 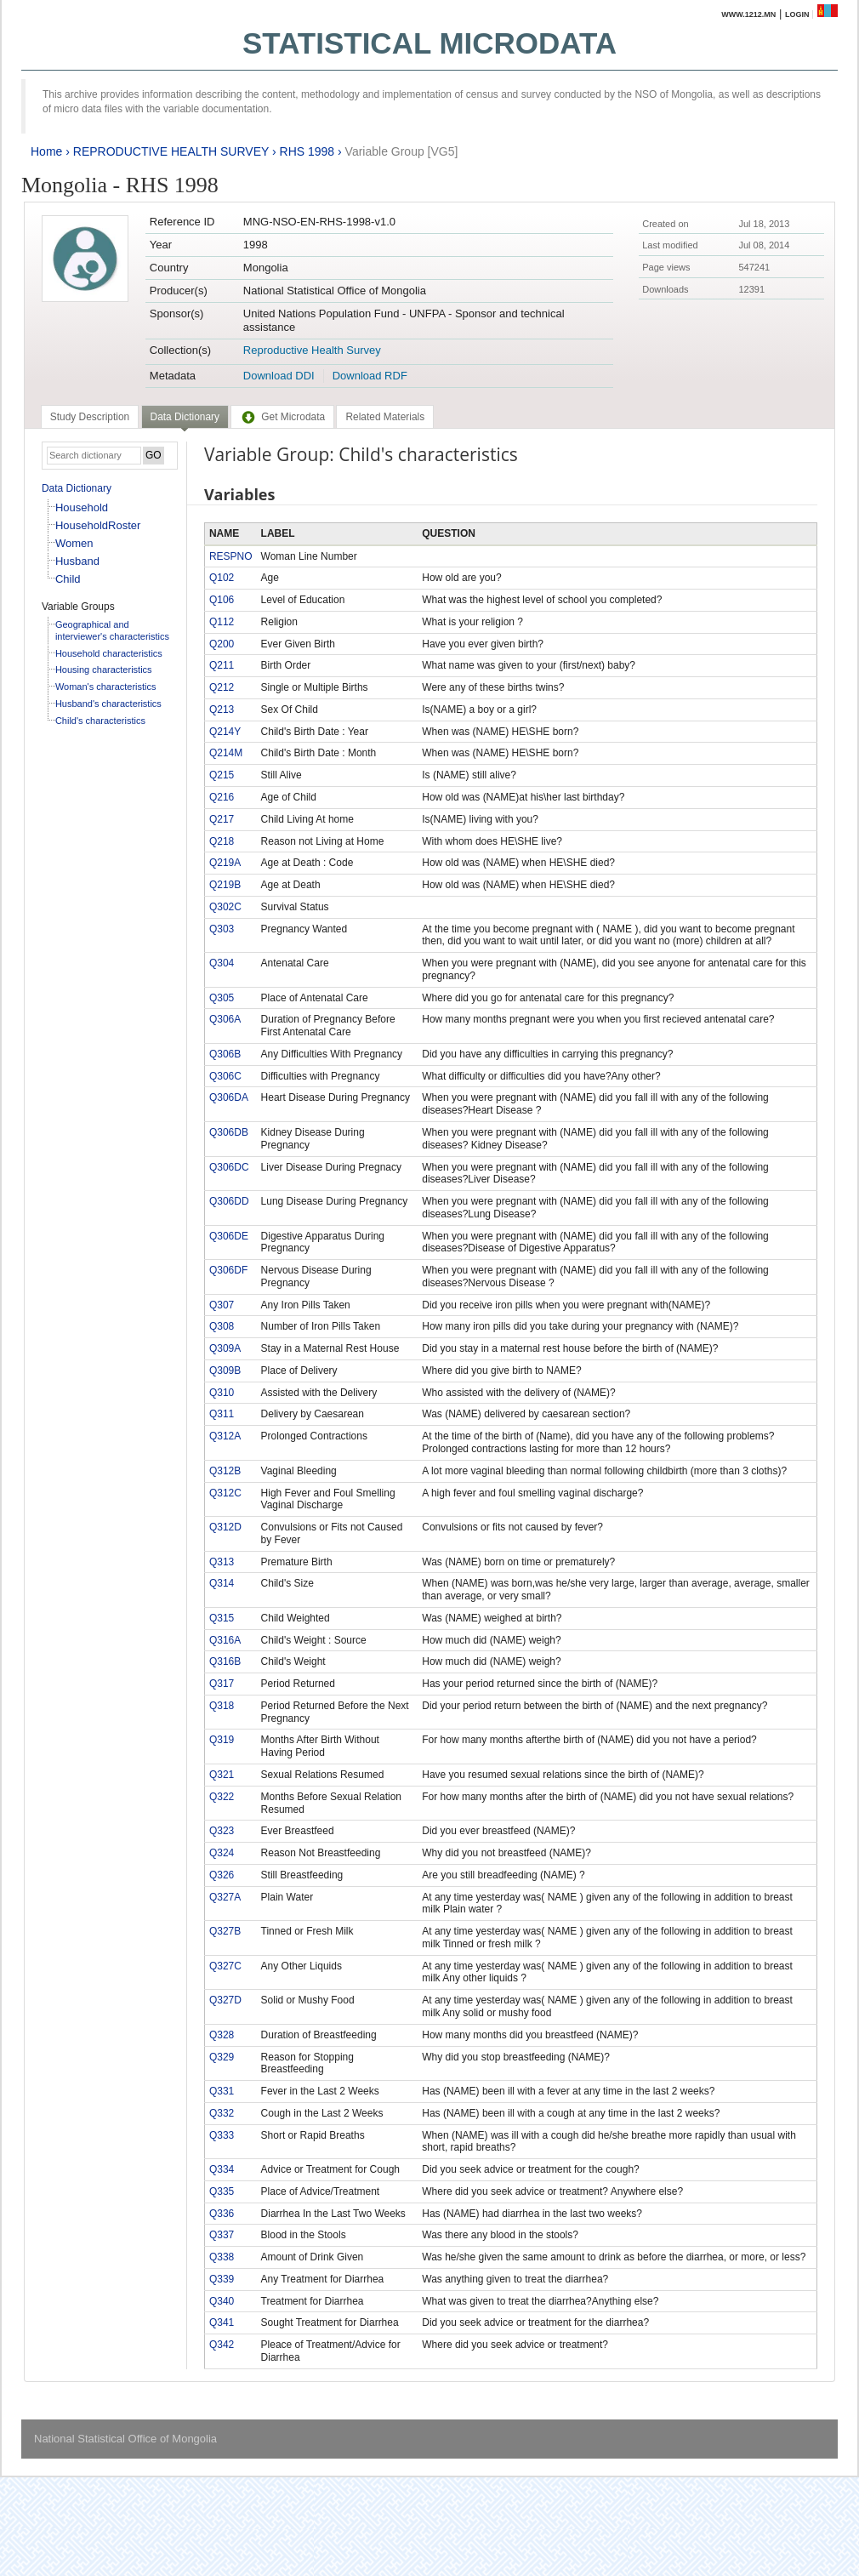 What do you see at coordinates (221, 2214) in the screenshot?
I see `Q336` at bounding box center [221, 2214].